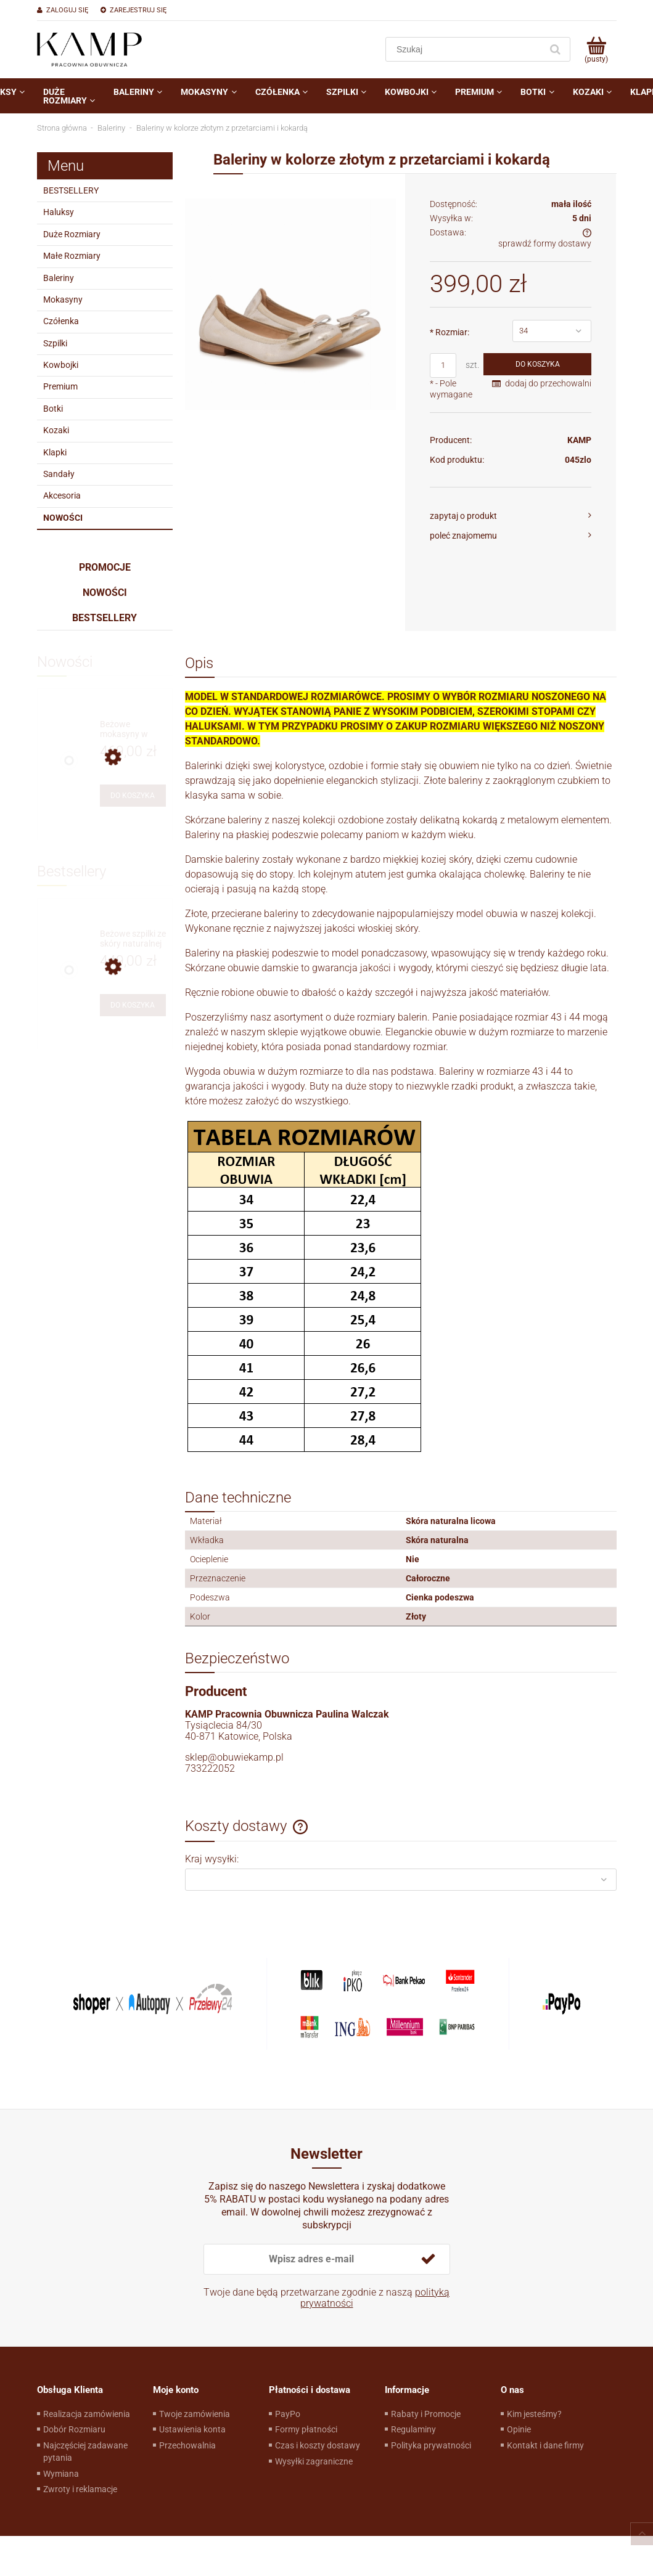 This screenshot has height=2576, width=653. What do you see at coordinates (63, 299) in the screenshot?
I see `Mokasyny` at bounding box center [63, 299].